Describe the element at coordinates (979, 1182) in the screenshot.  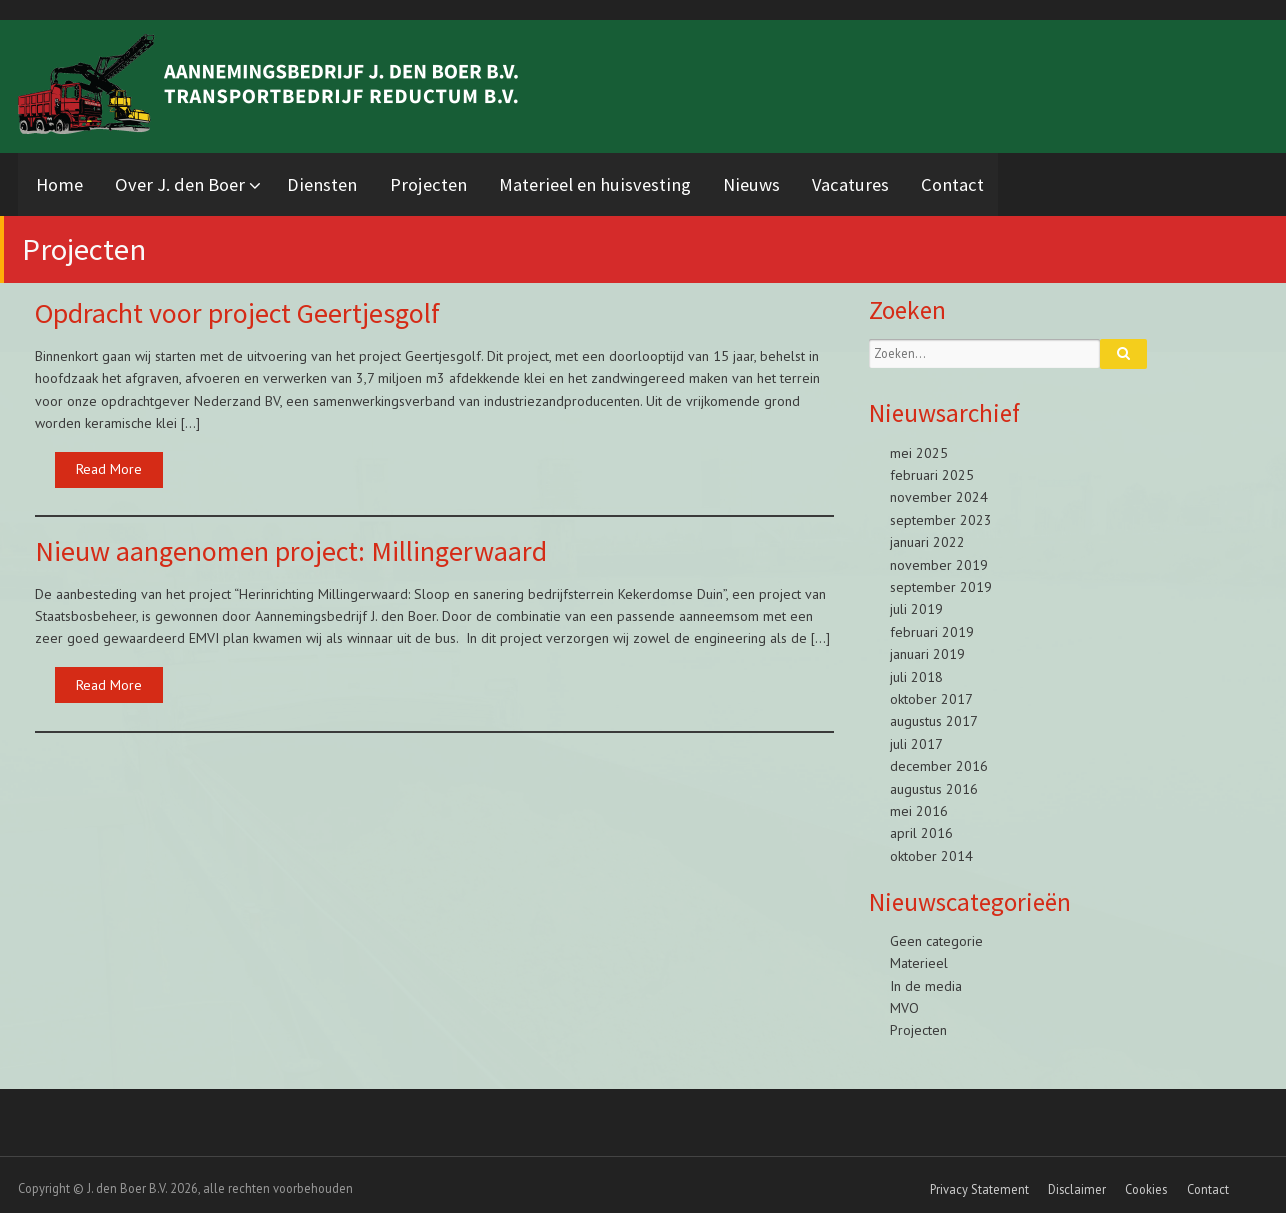
I see `Privacy Statement` at that location.